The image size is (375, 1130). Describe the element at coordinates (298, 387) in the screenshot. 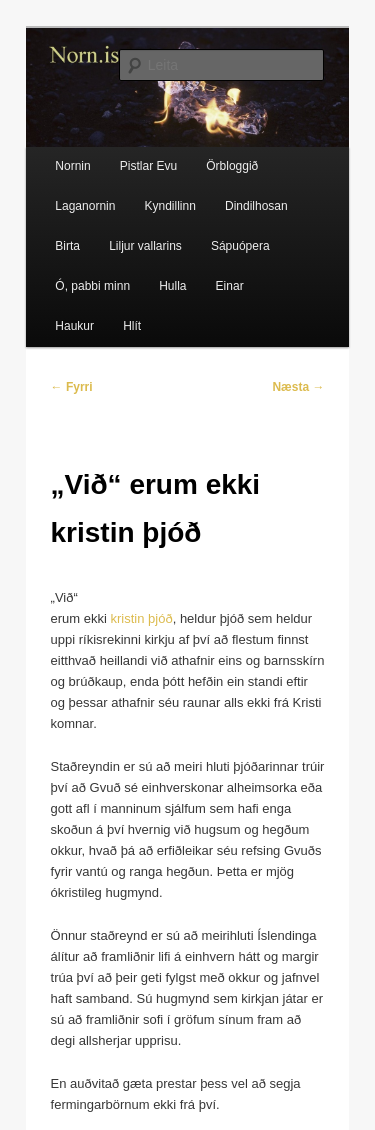

I see `Næsta` at that location.